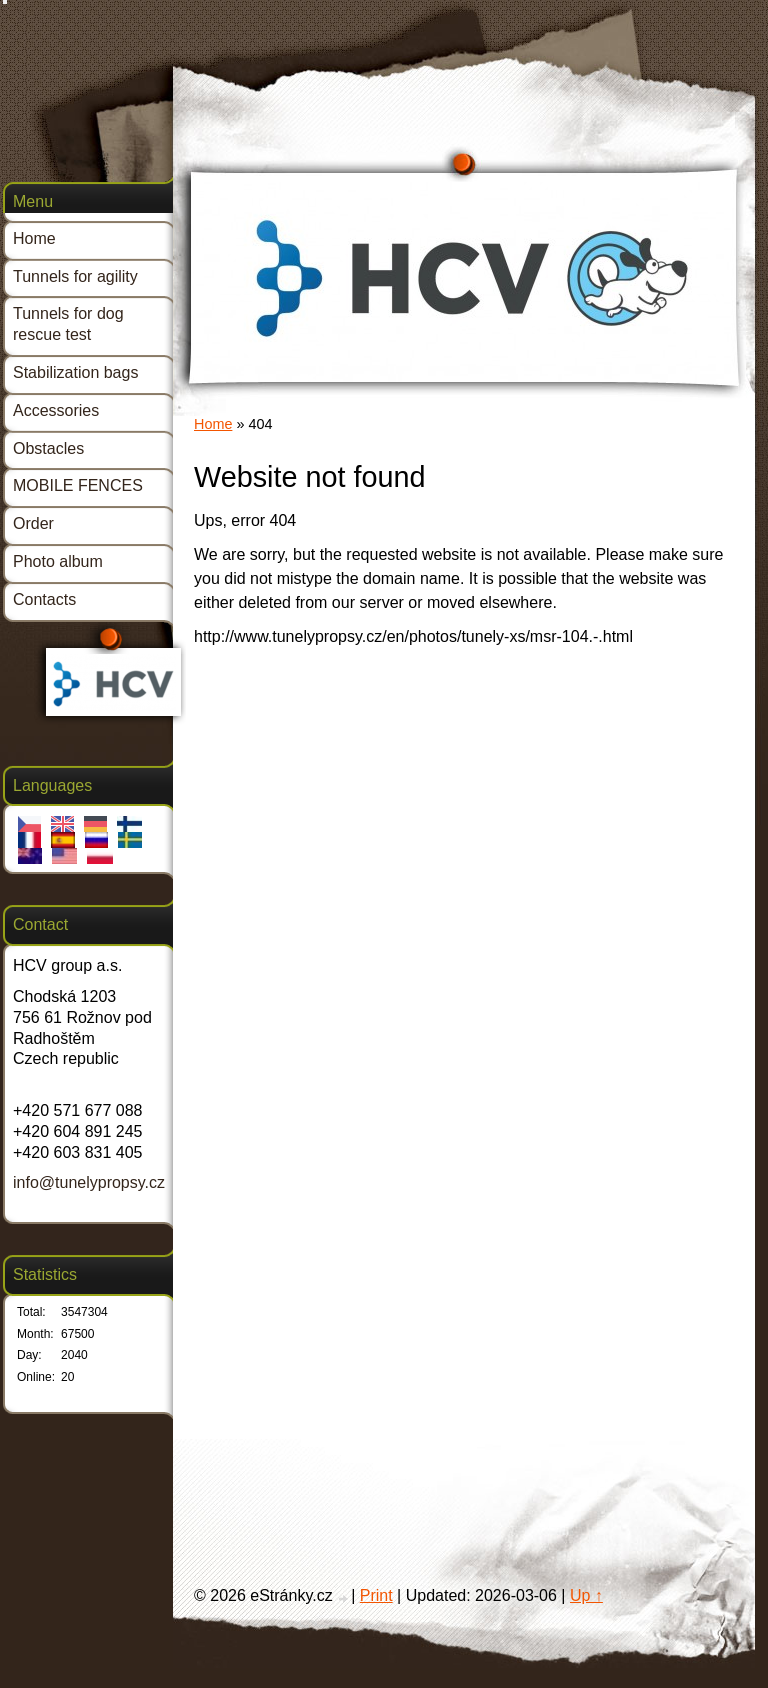  Describe the element at coordinates (376, 1595) in the screenshot. I see `Print` at that location.